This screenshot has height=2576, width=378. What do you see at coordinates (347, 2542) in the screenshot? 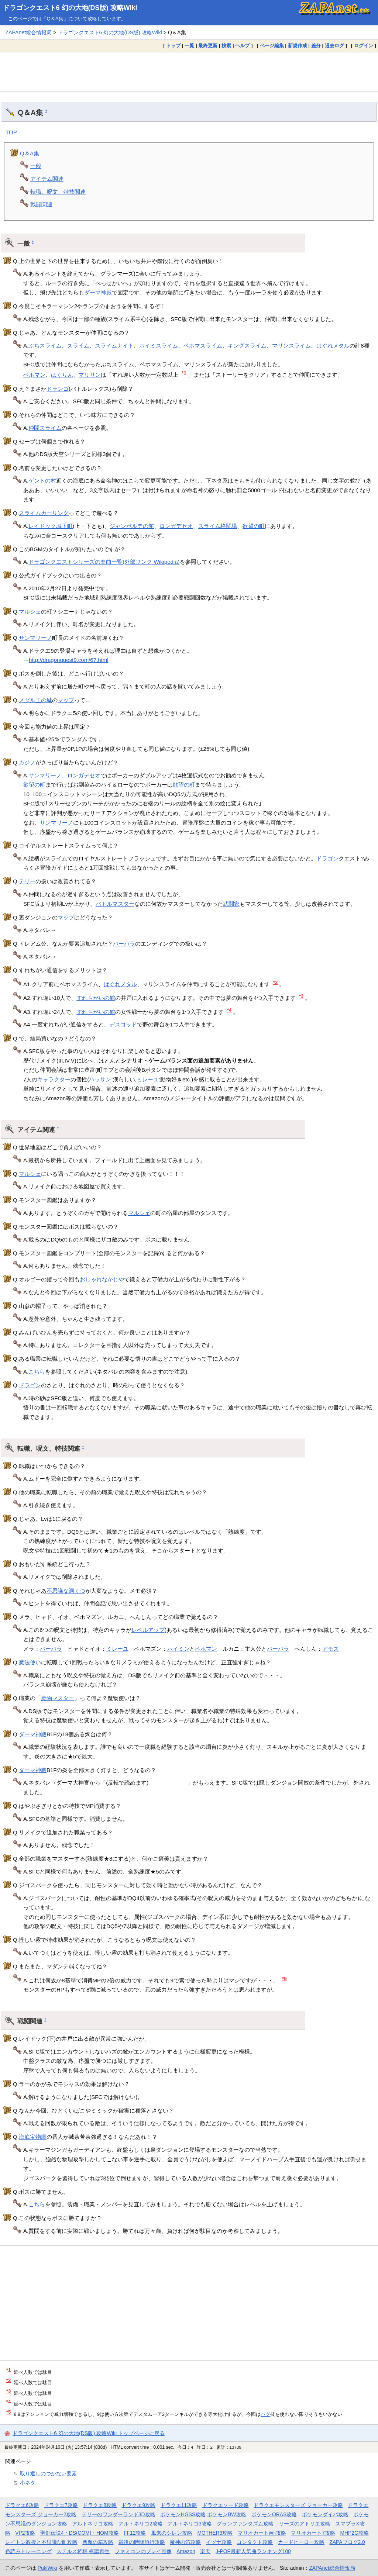
I see `ZAPAブログ2.0` at bounding box center [347, 2542].